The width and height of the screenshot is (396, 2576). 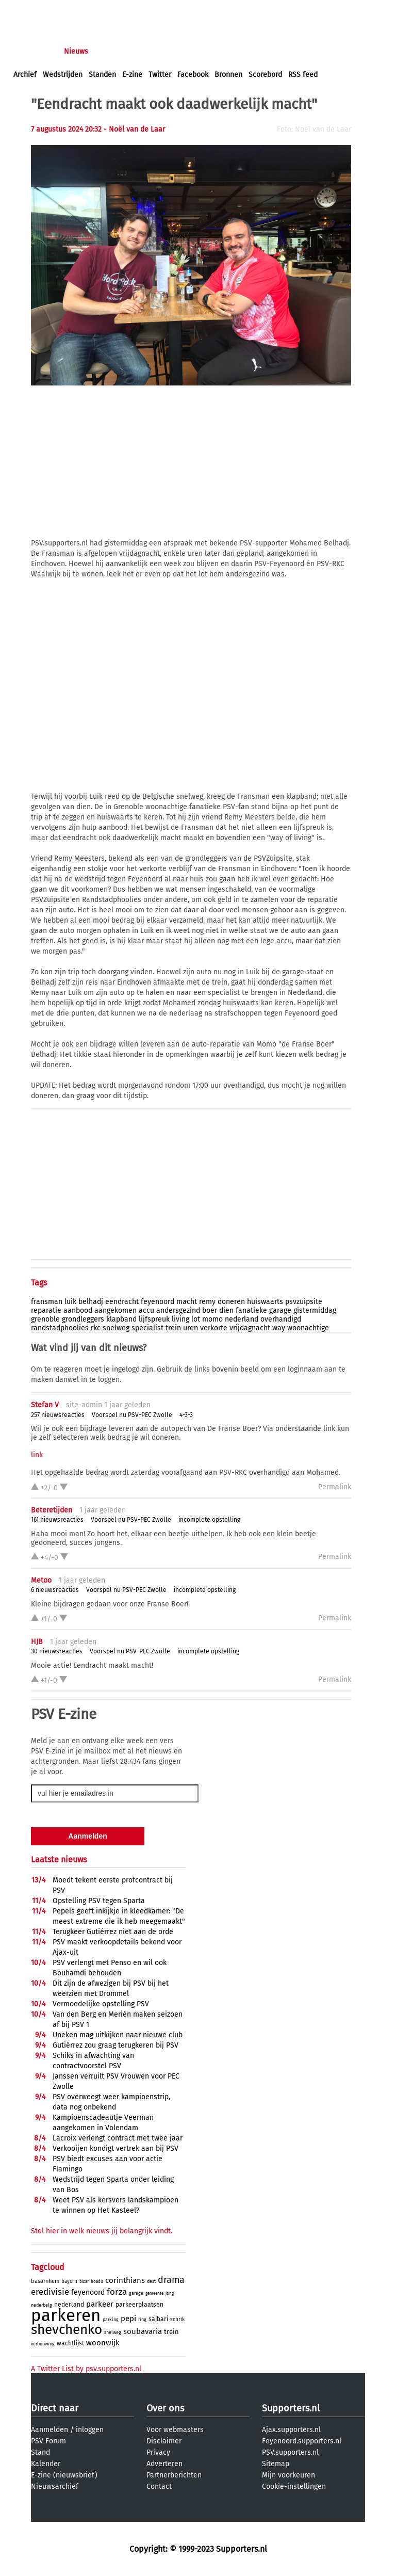 I want to click on Standen, so click(x=102, y=74).